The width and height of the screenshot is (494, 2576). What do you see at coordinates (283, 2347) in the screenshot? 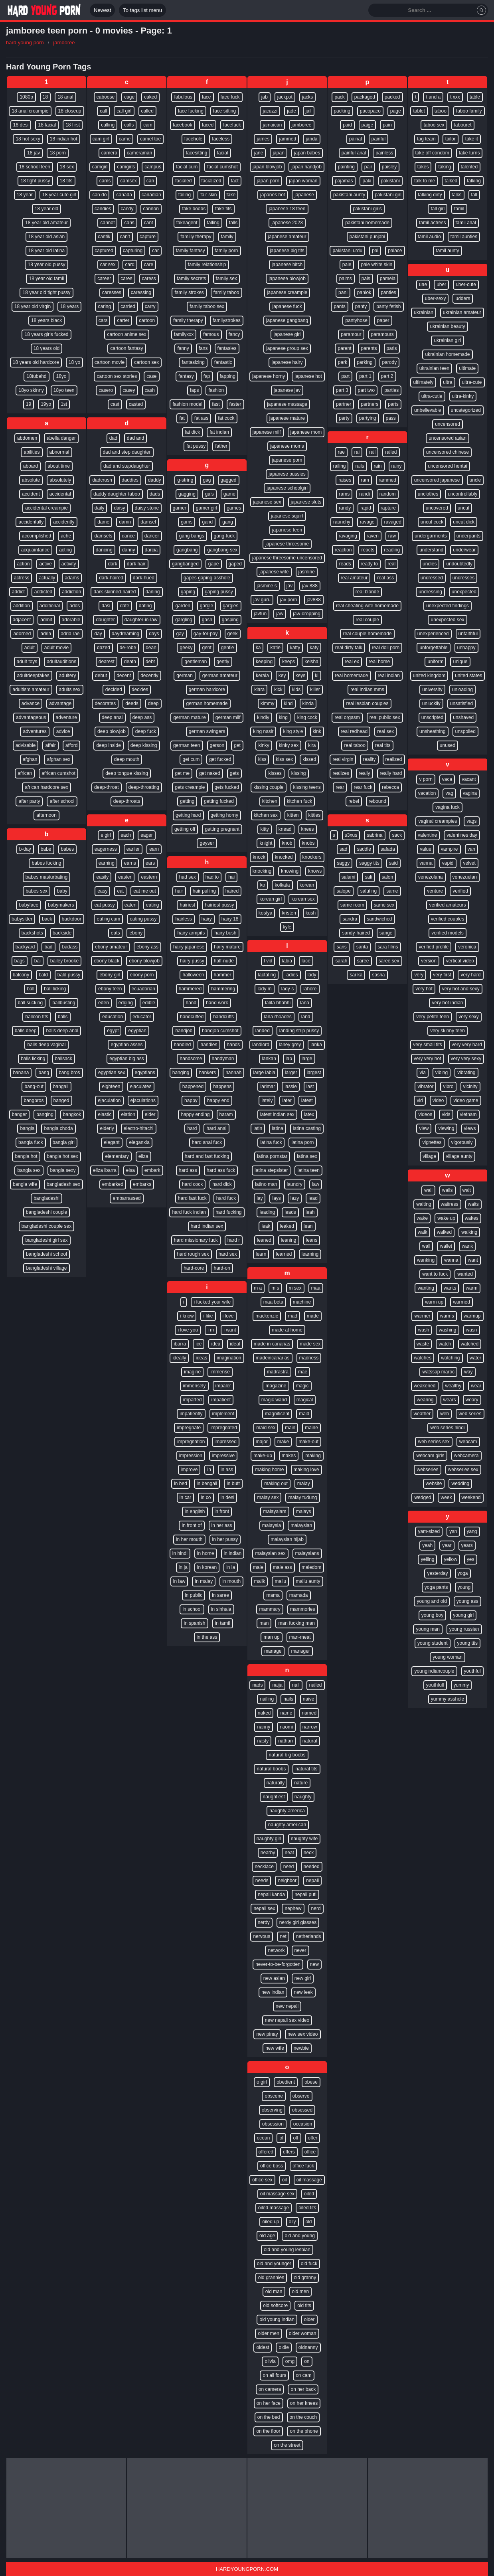
I see `oldie` at bounding box center [283, 2347].